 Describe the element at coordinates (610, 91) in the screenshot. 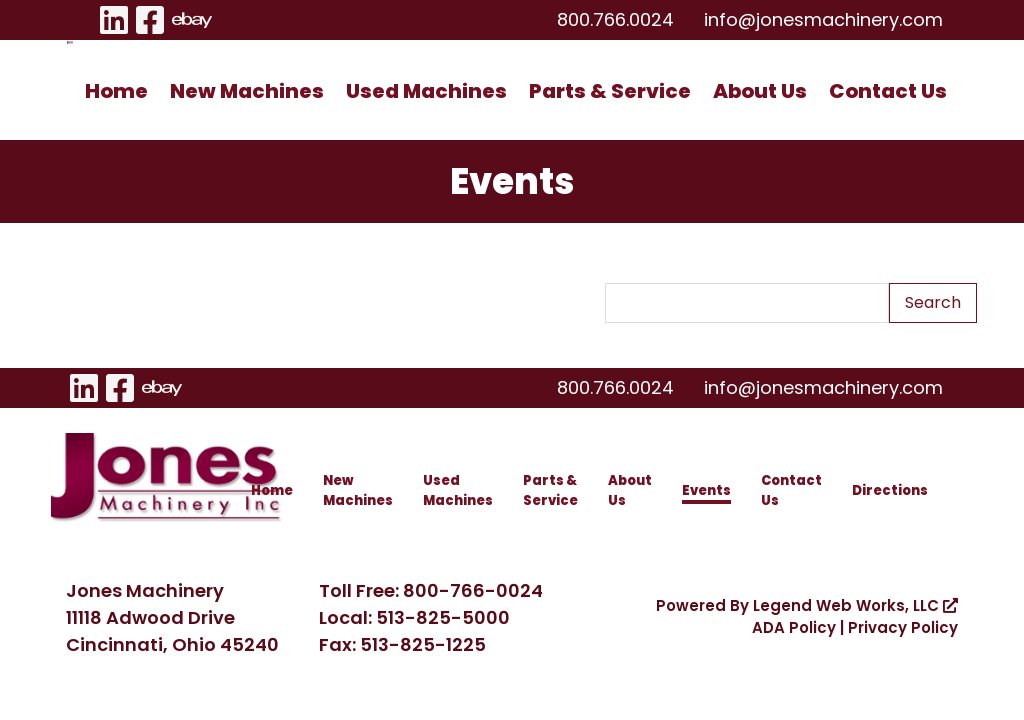

I see `Parts & Service` at that location.